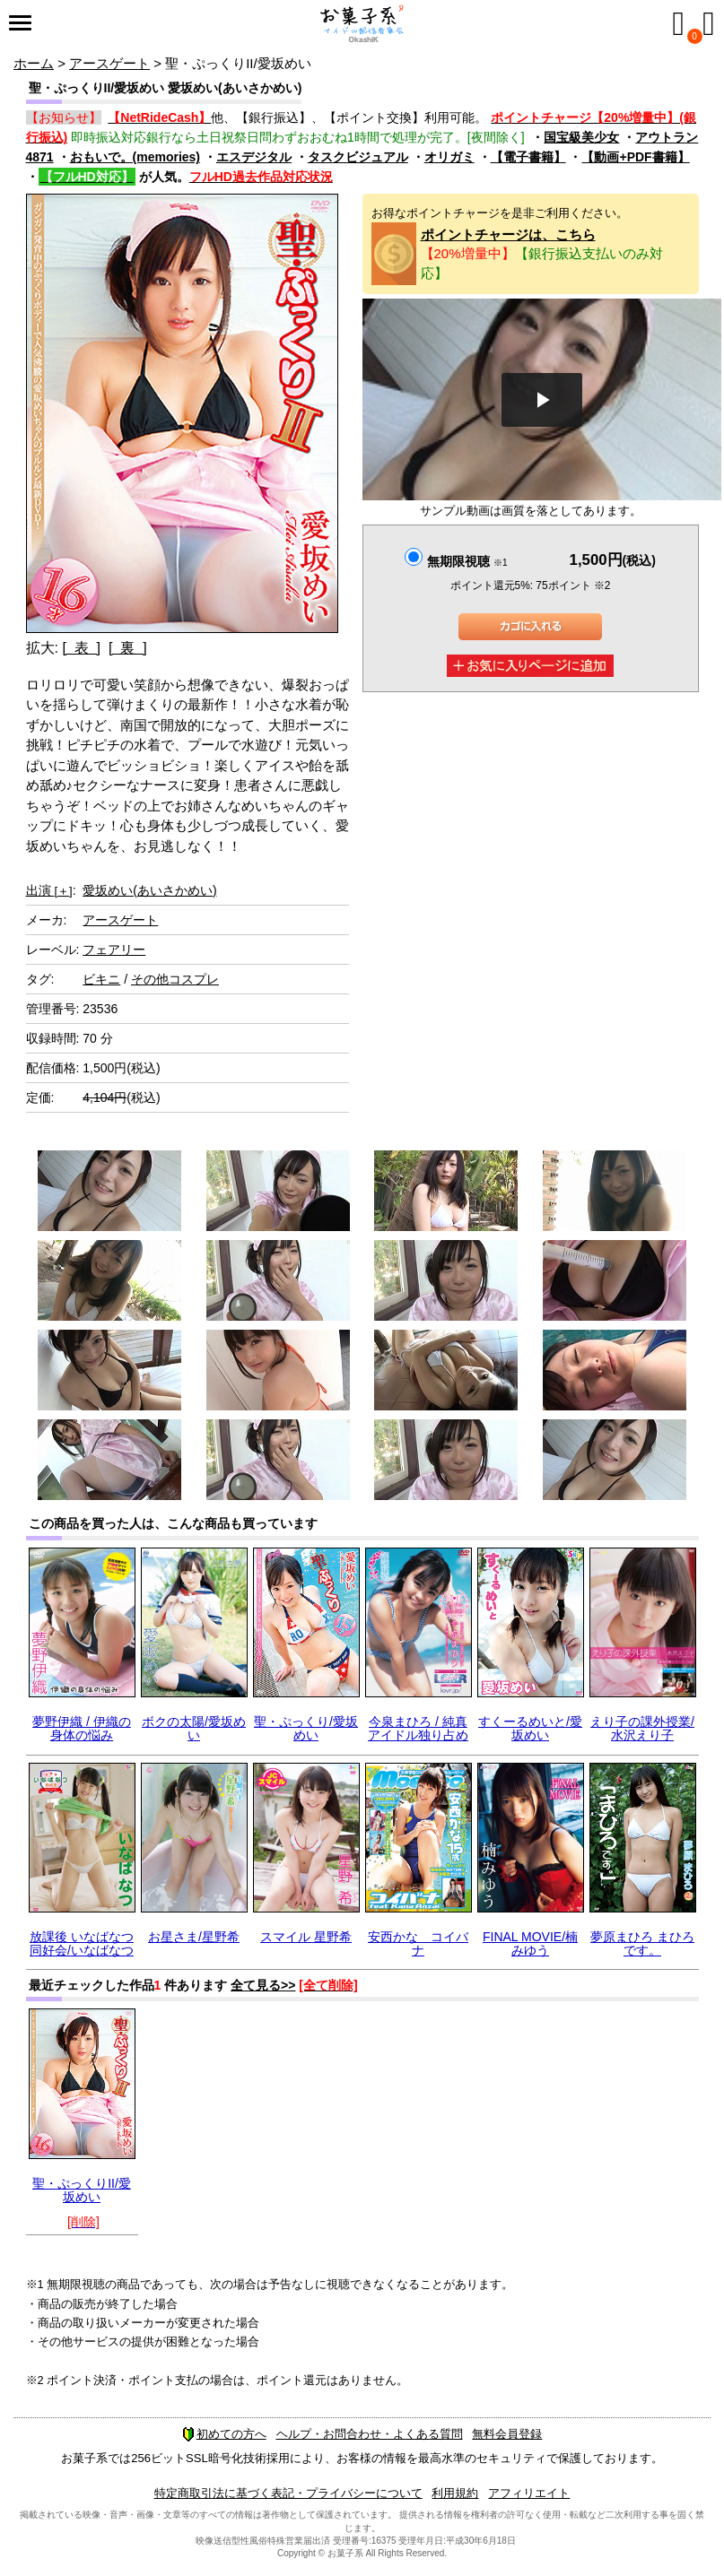  I want to click on 無料会員登録, so click(507, 2434).